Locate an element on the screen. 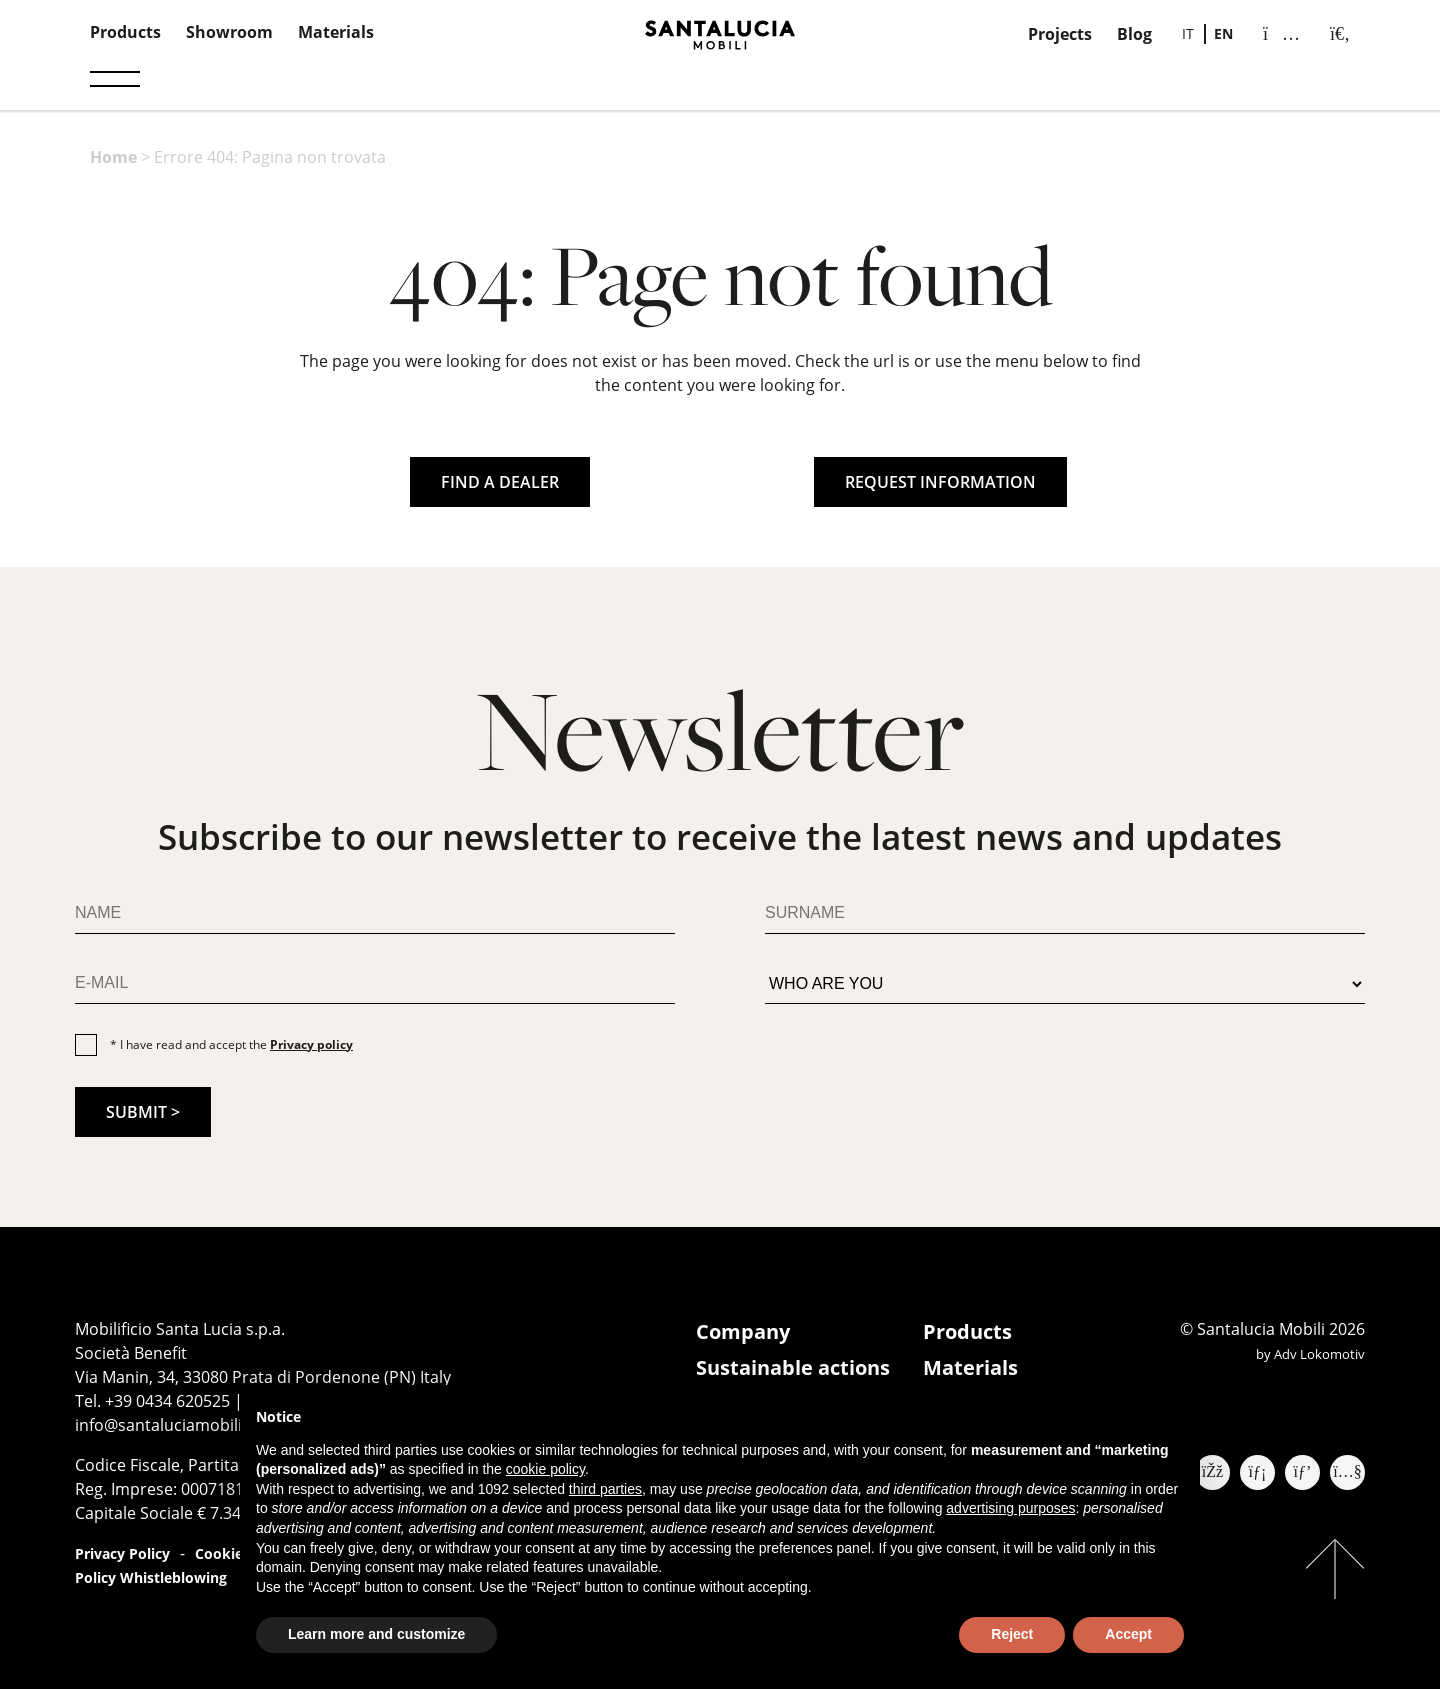 The width and height of the screenshot is (1440, 1689). Privacy policy is located at coordinates (311, 1044).